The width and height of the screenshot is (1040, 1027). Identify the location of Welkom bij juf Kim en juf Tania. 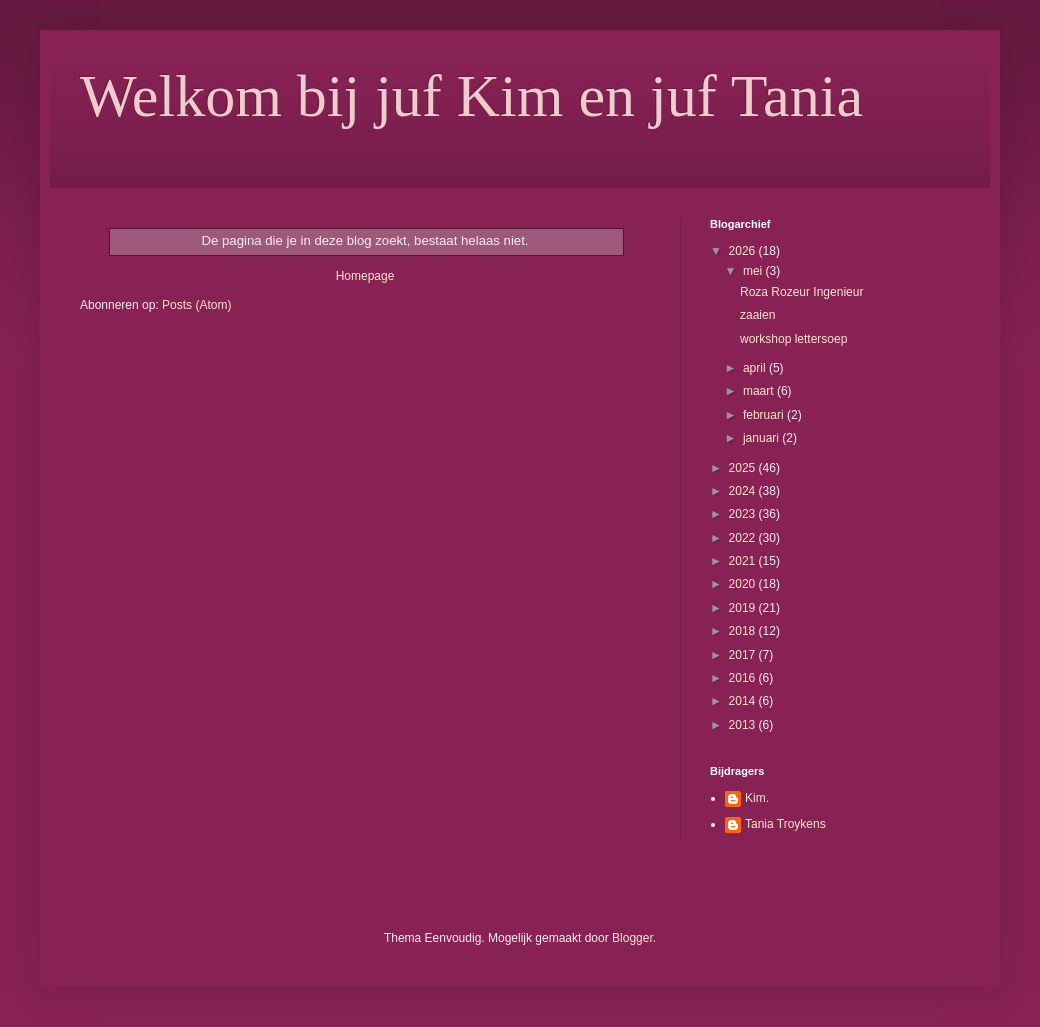
(471, 96).